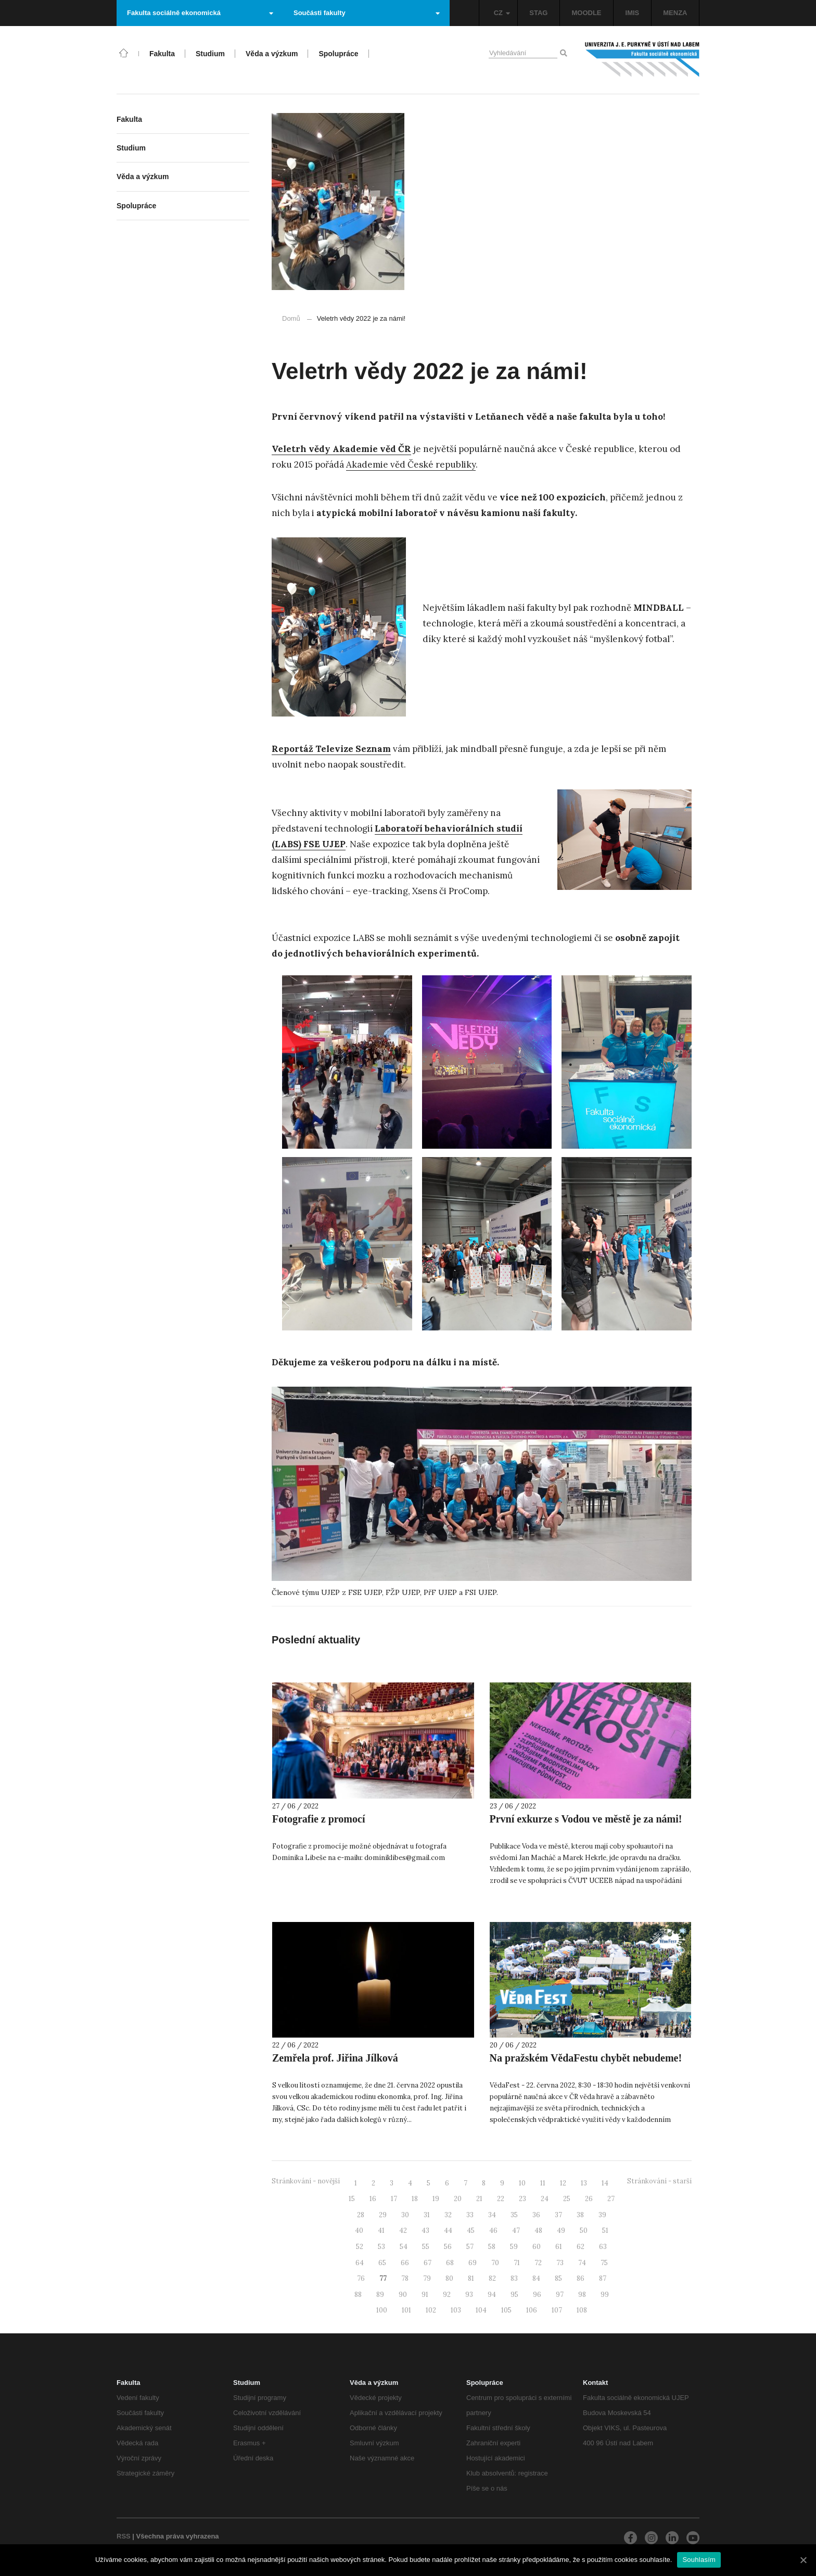 The height and width of the screenshot is (2576, 816). Describe the element at coordinates (481, 2310) in the screenshot. I see `104` at that location.